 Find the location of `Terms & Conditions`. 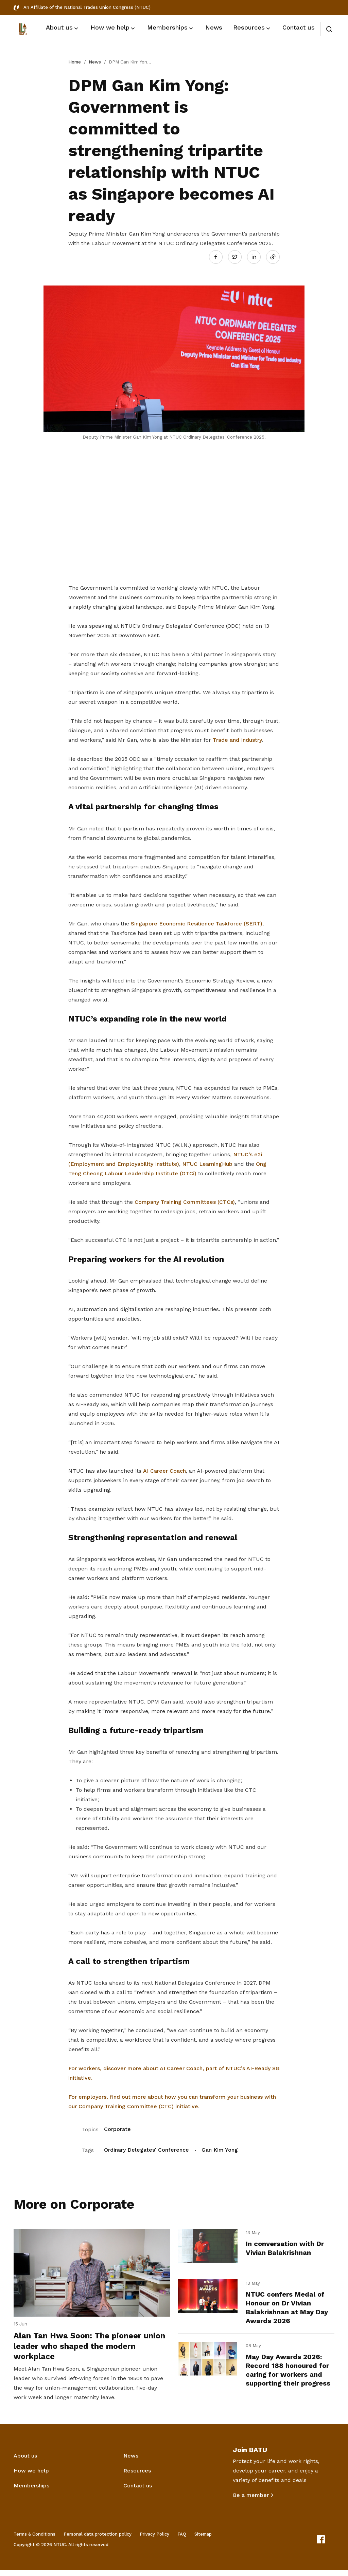

Terms & Conditions is located at coordinates (34, 2539).